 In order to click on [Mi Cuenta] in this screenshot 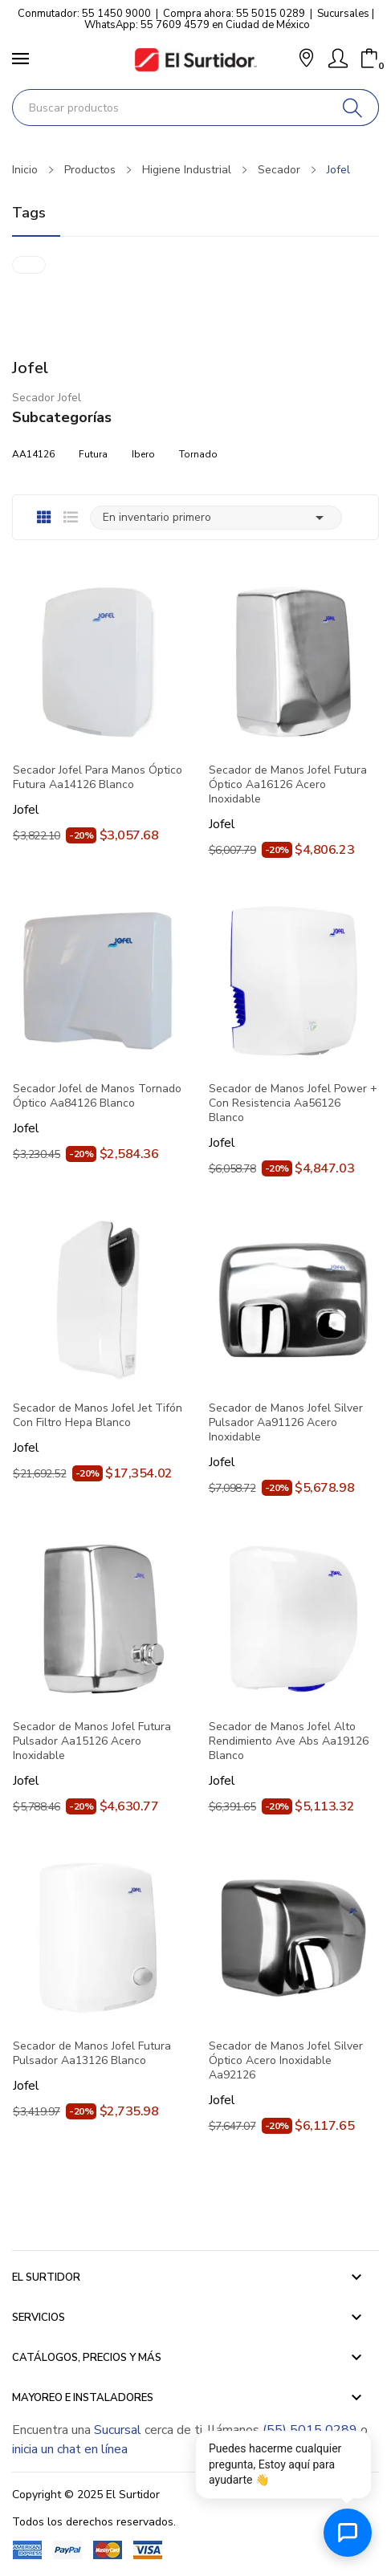, I will do `click(338, 59)`.